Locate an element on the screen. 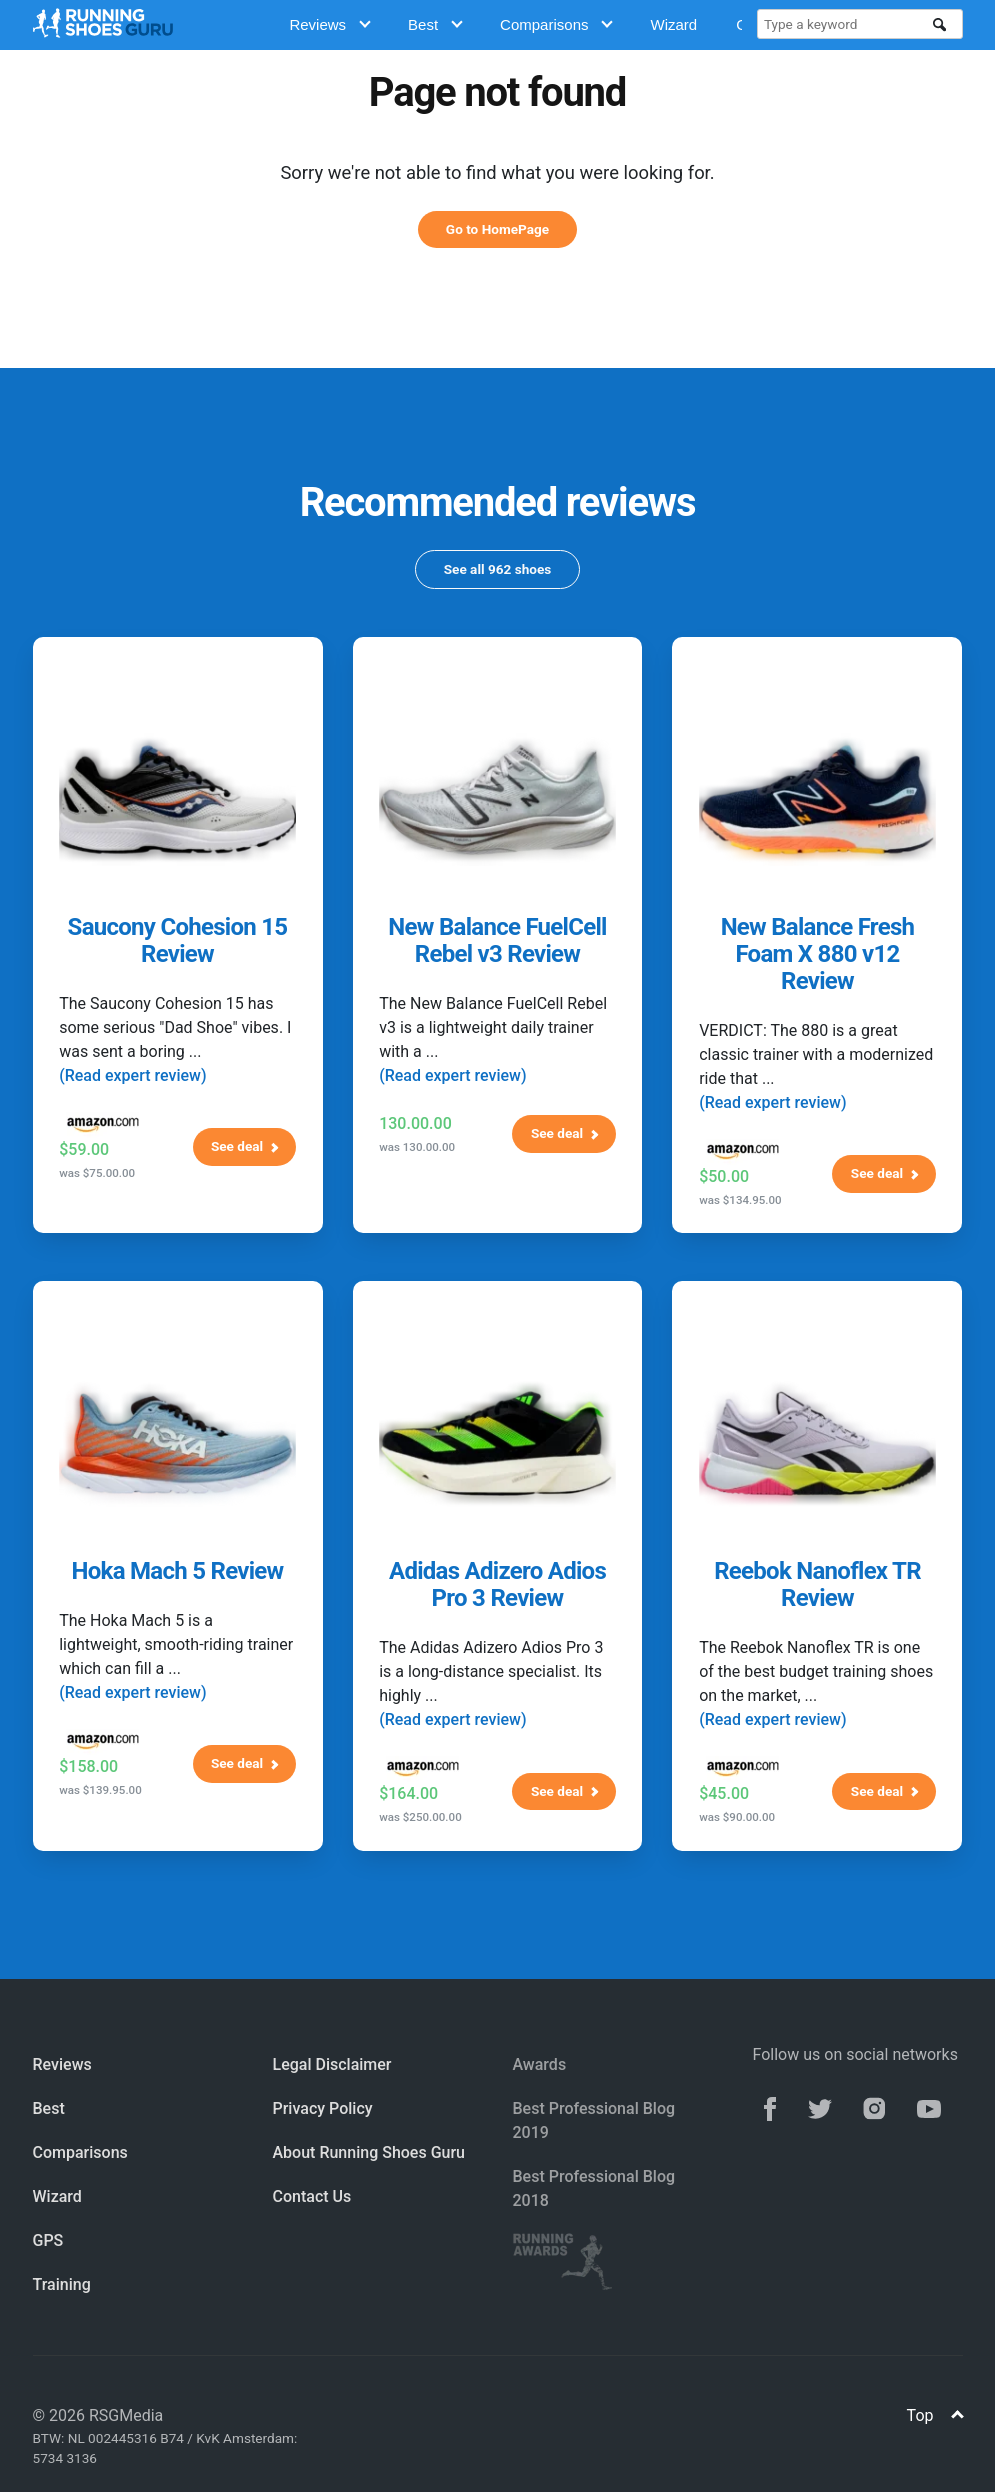 The height and width of the screenshot is (2492, 995). New Balance FuelCell Rebel v3 Review is located at coordinates (497, 940).